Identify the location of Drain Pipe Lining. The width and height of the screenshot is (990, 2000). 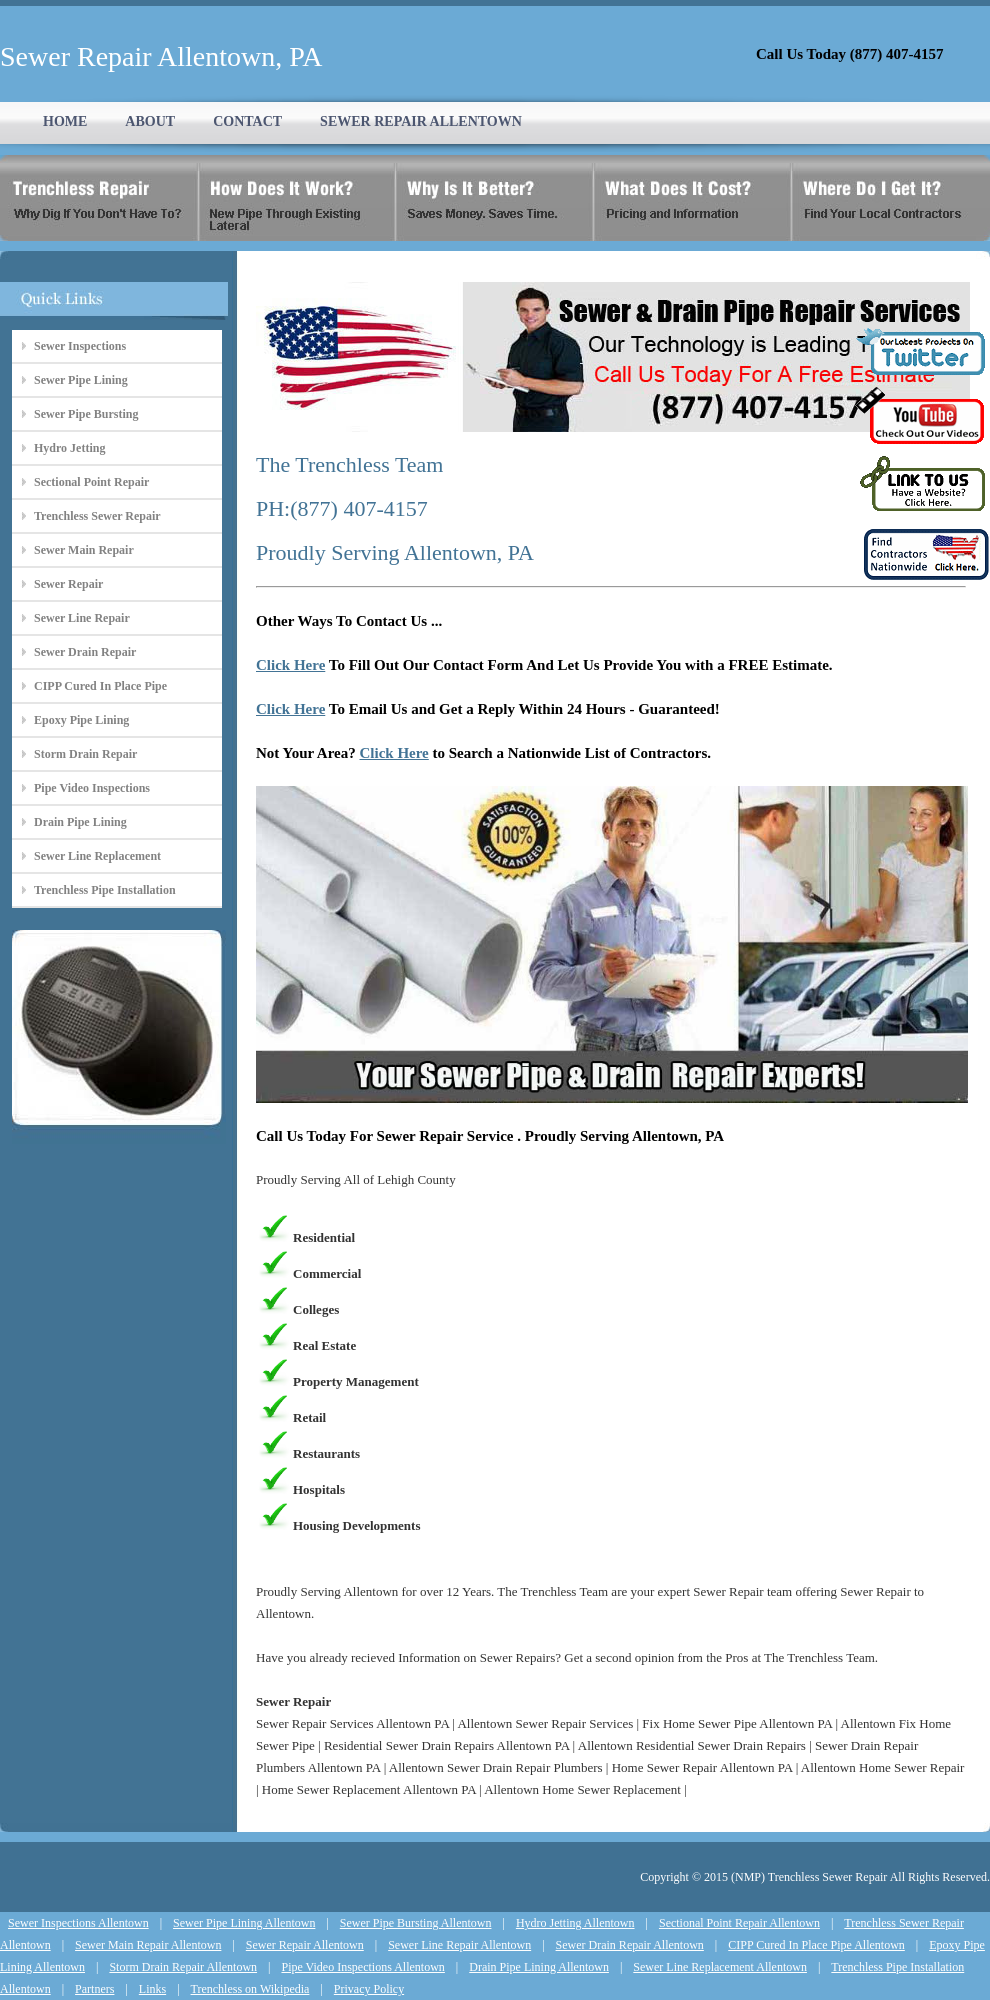
(80, 822).